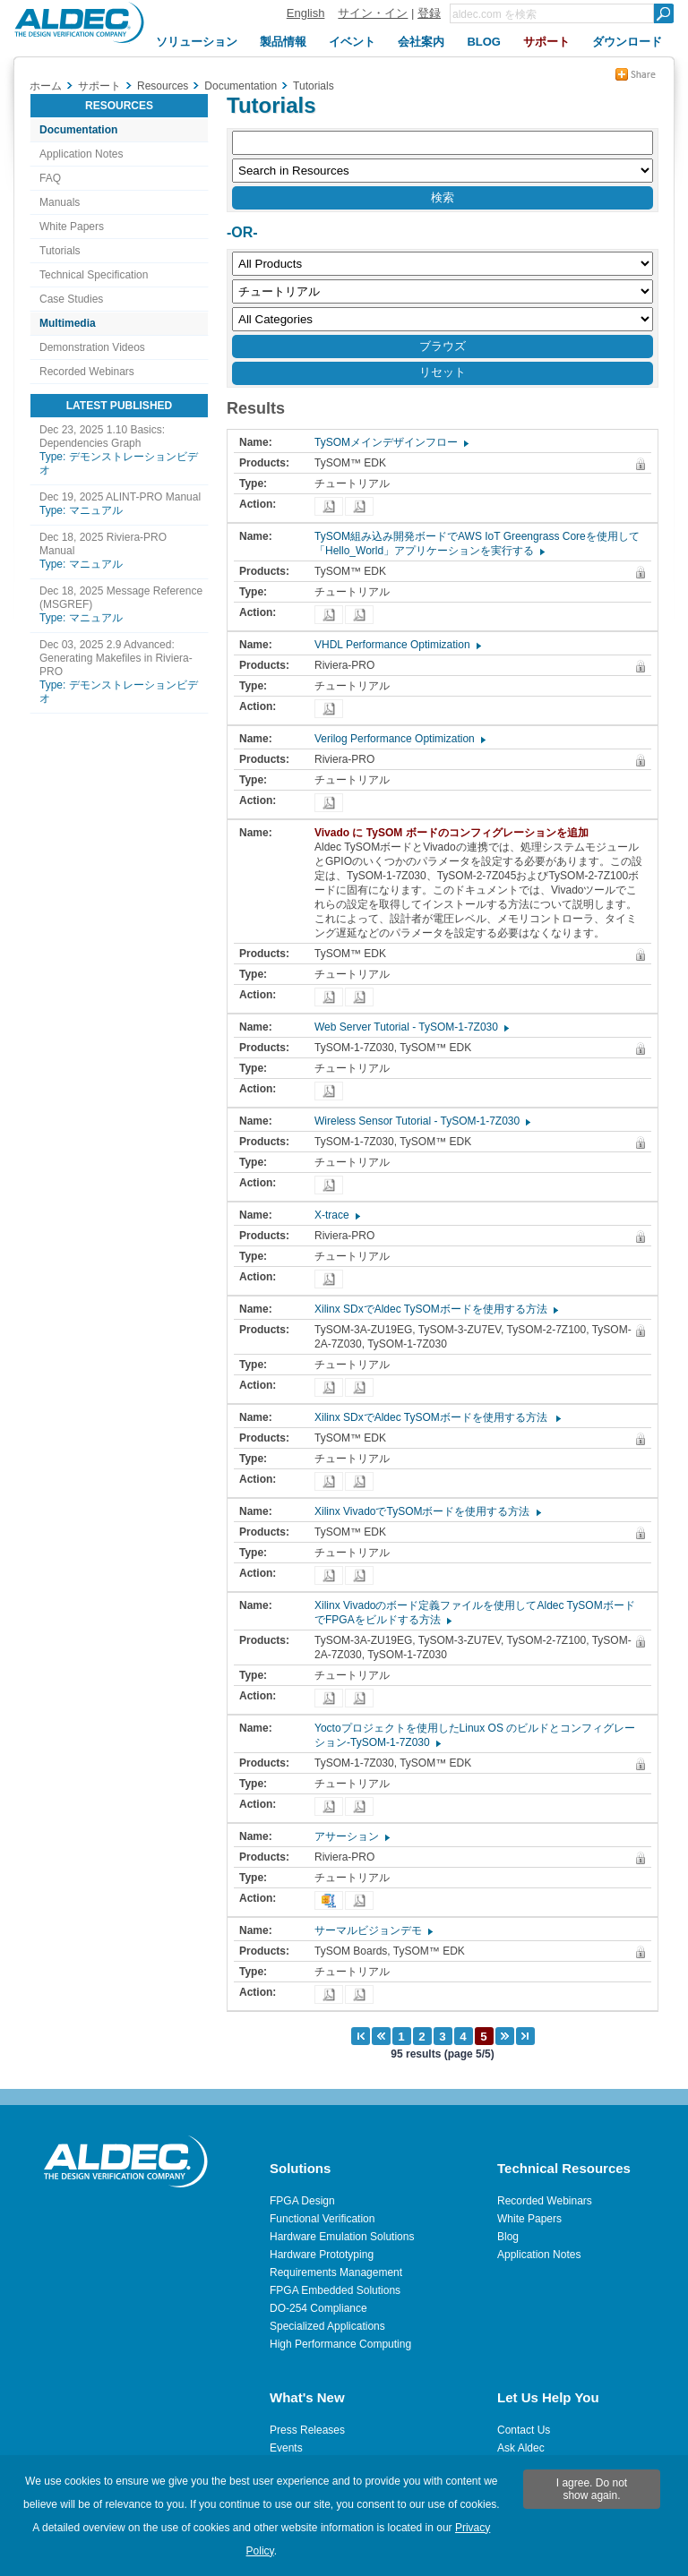 This screenshot has height=2576, width=688. I want to click on Recorded Webinars, so click(86, 371).